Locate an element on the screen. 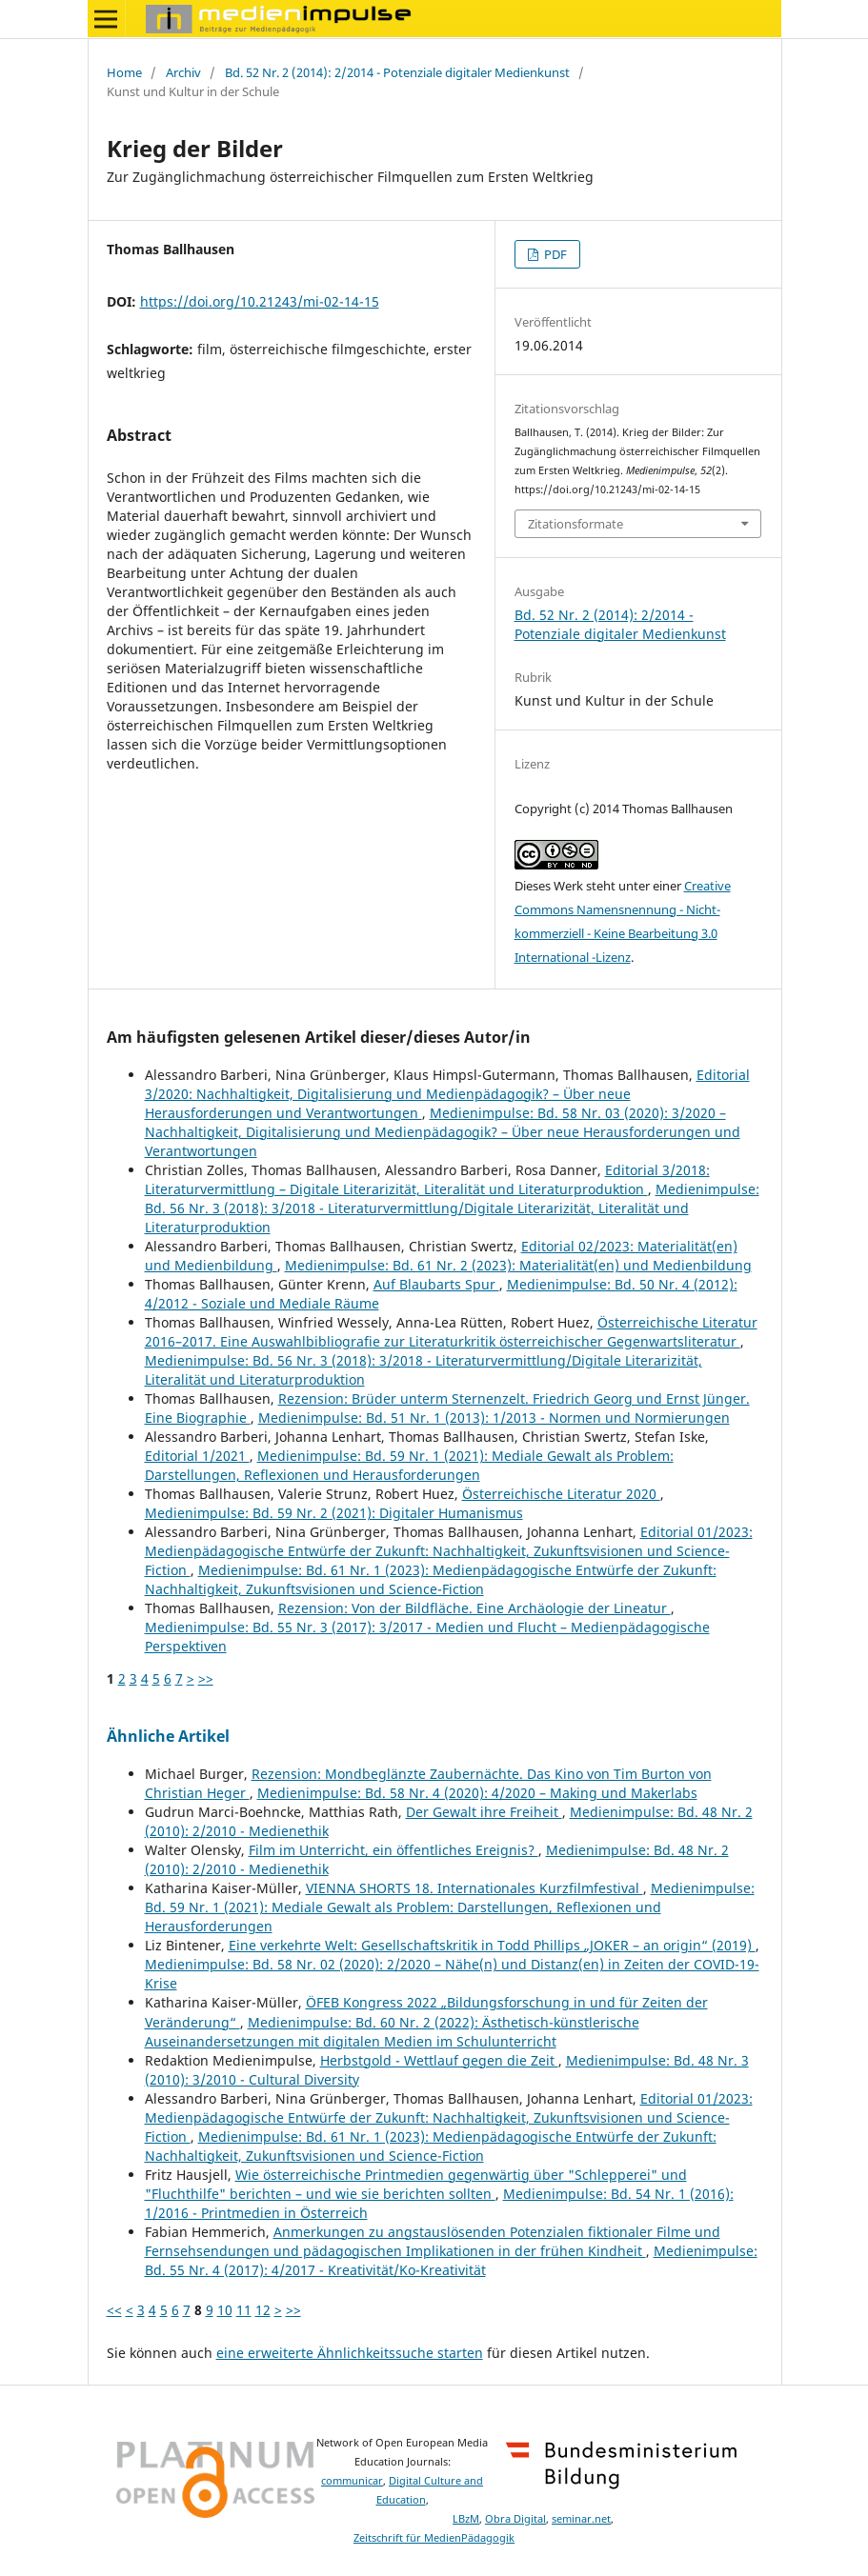  Rezension: Von der Bildfläche. Eine Archäologie der Lineatur is located at coordinates (474, 1608).